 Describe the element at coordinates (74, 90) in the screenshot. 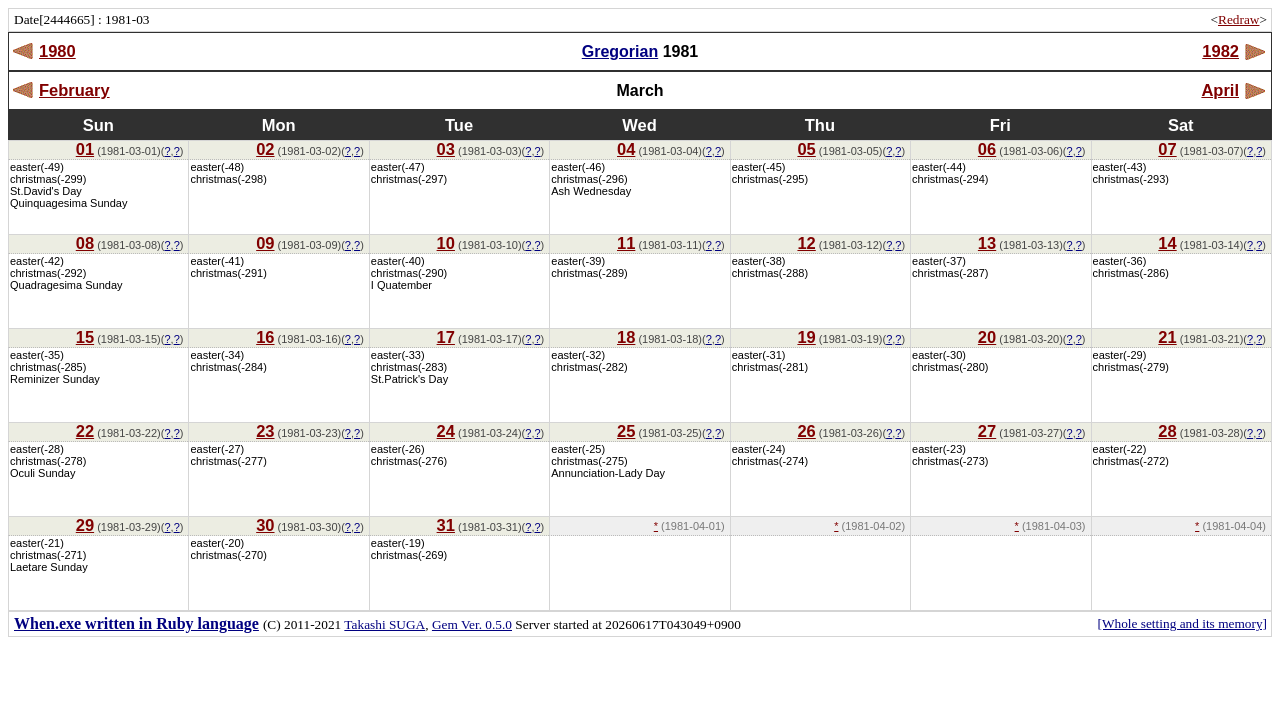

I see `February` at that location.